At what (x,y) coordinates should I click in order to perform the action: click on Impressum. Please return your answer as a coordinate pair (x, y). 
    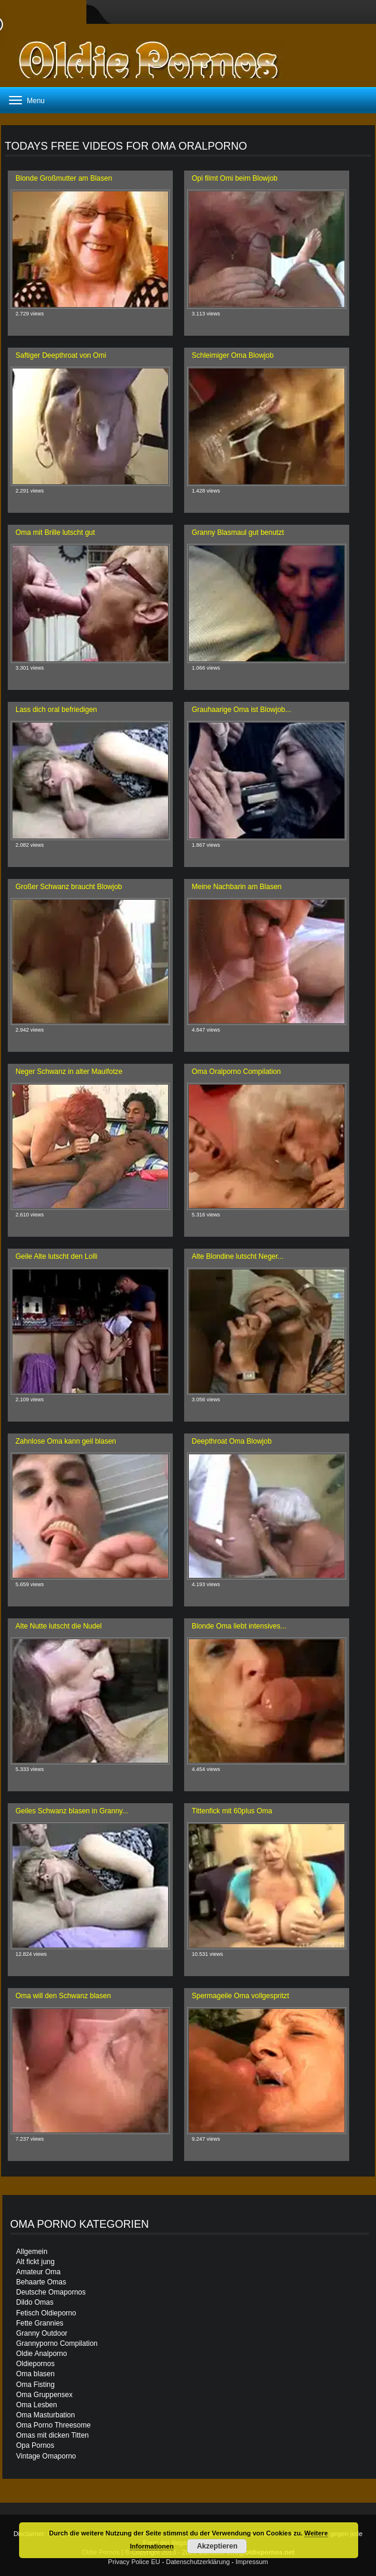
    Looking at the image, I should click on (251, 2561).